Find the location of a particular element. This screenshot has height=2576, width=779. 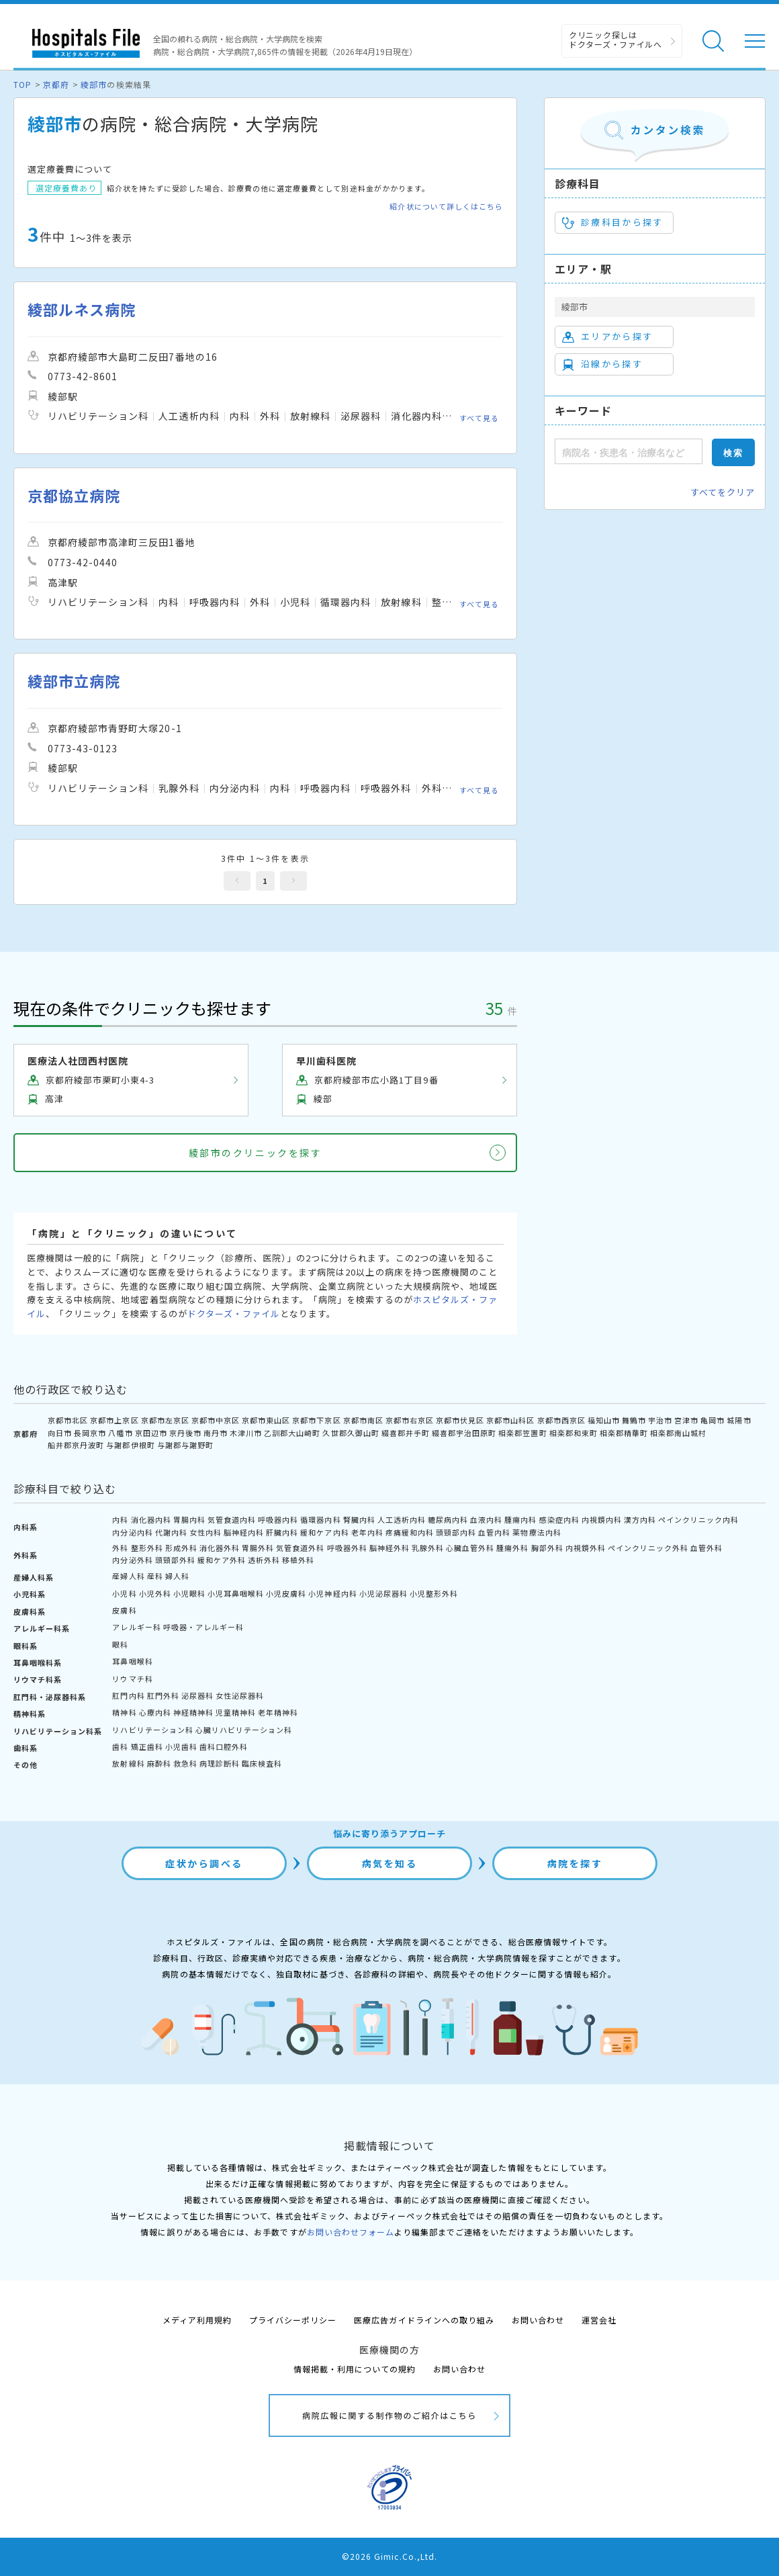

眼科 is located at coordinates (120, 1644).